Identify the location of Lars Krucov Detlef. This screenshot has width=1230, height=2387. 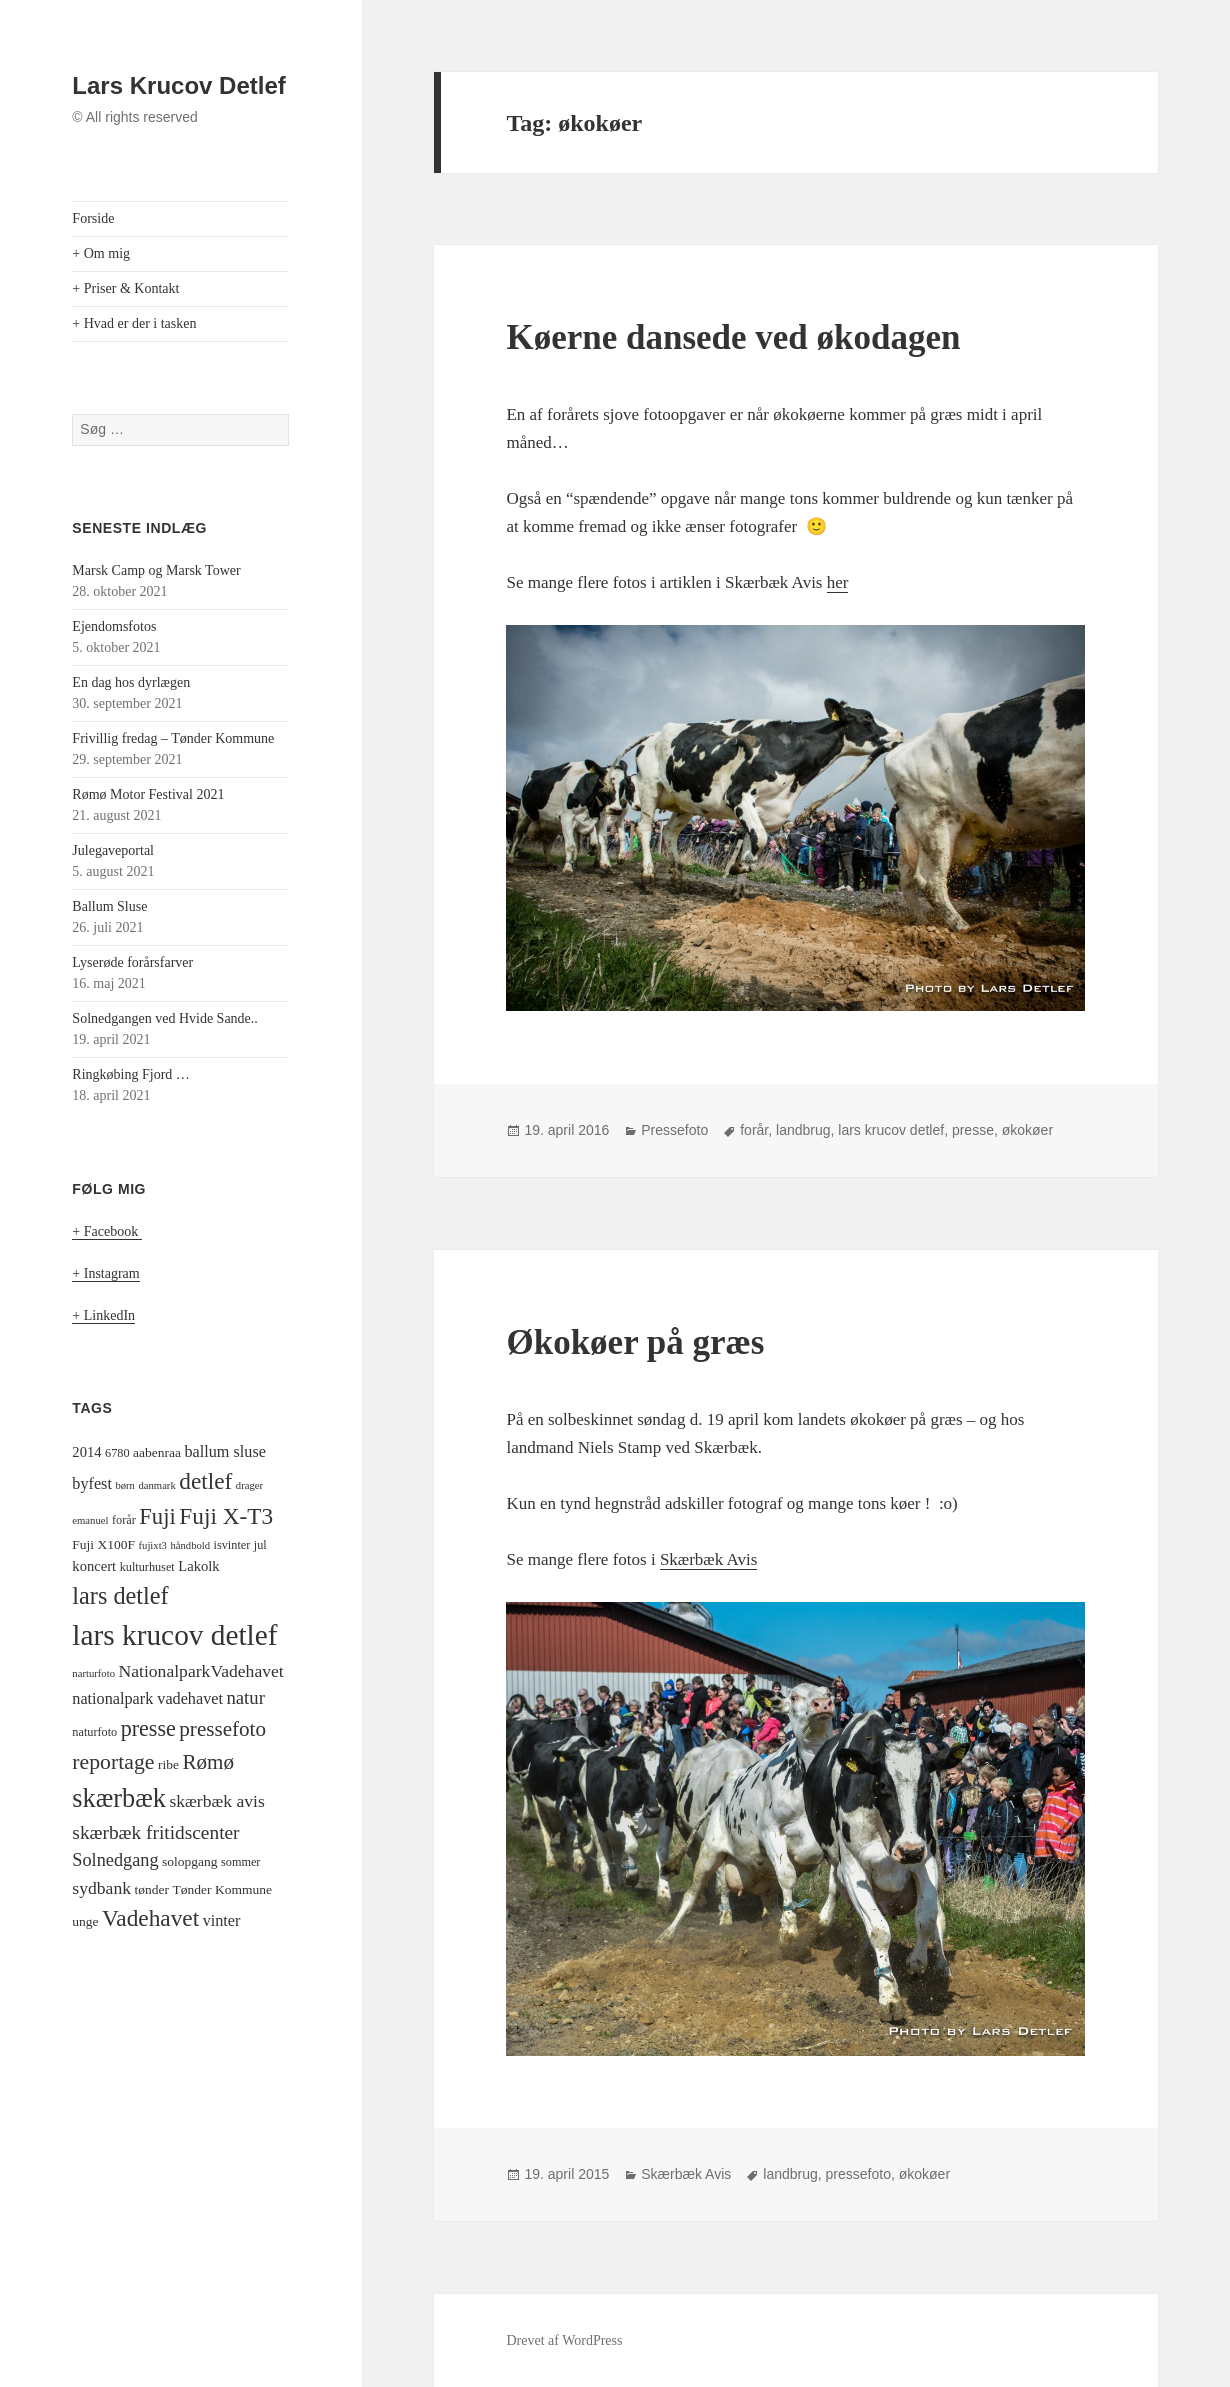
(178, 85).